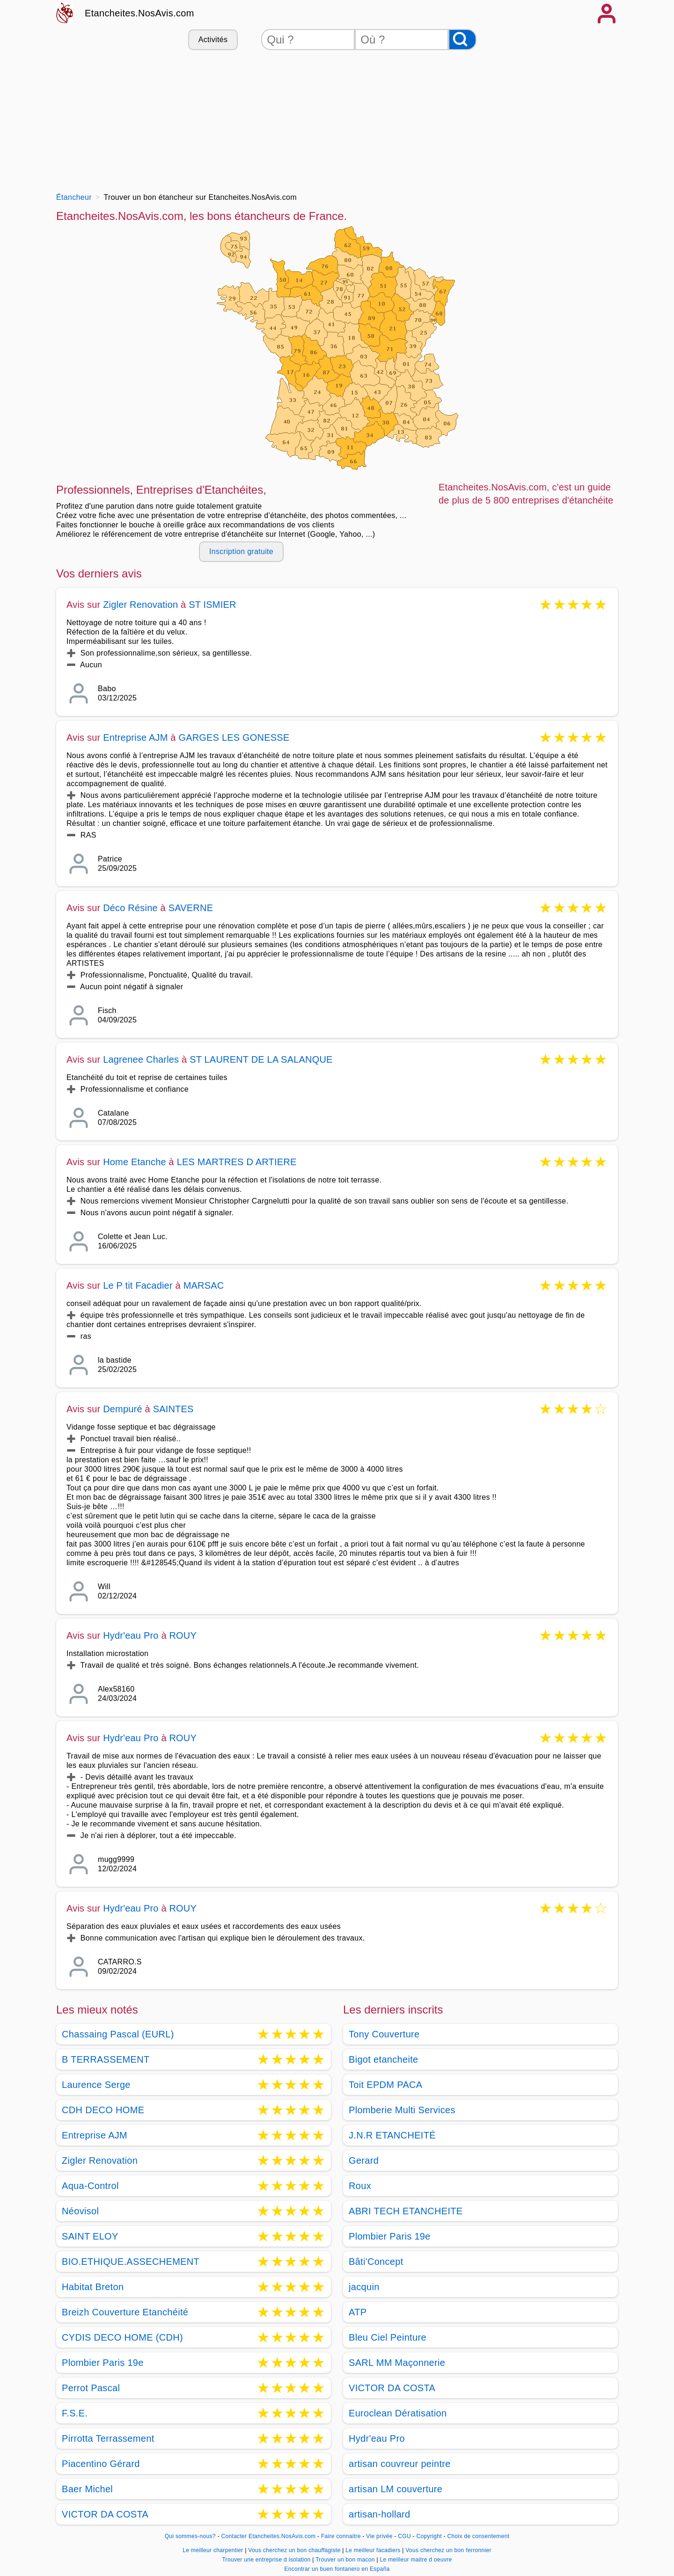 The height and width of the screenshot is (2576, 674). I want to click on GARGES LES GONESSE, so click(233, 737).